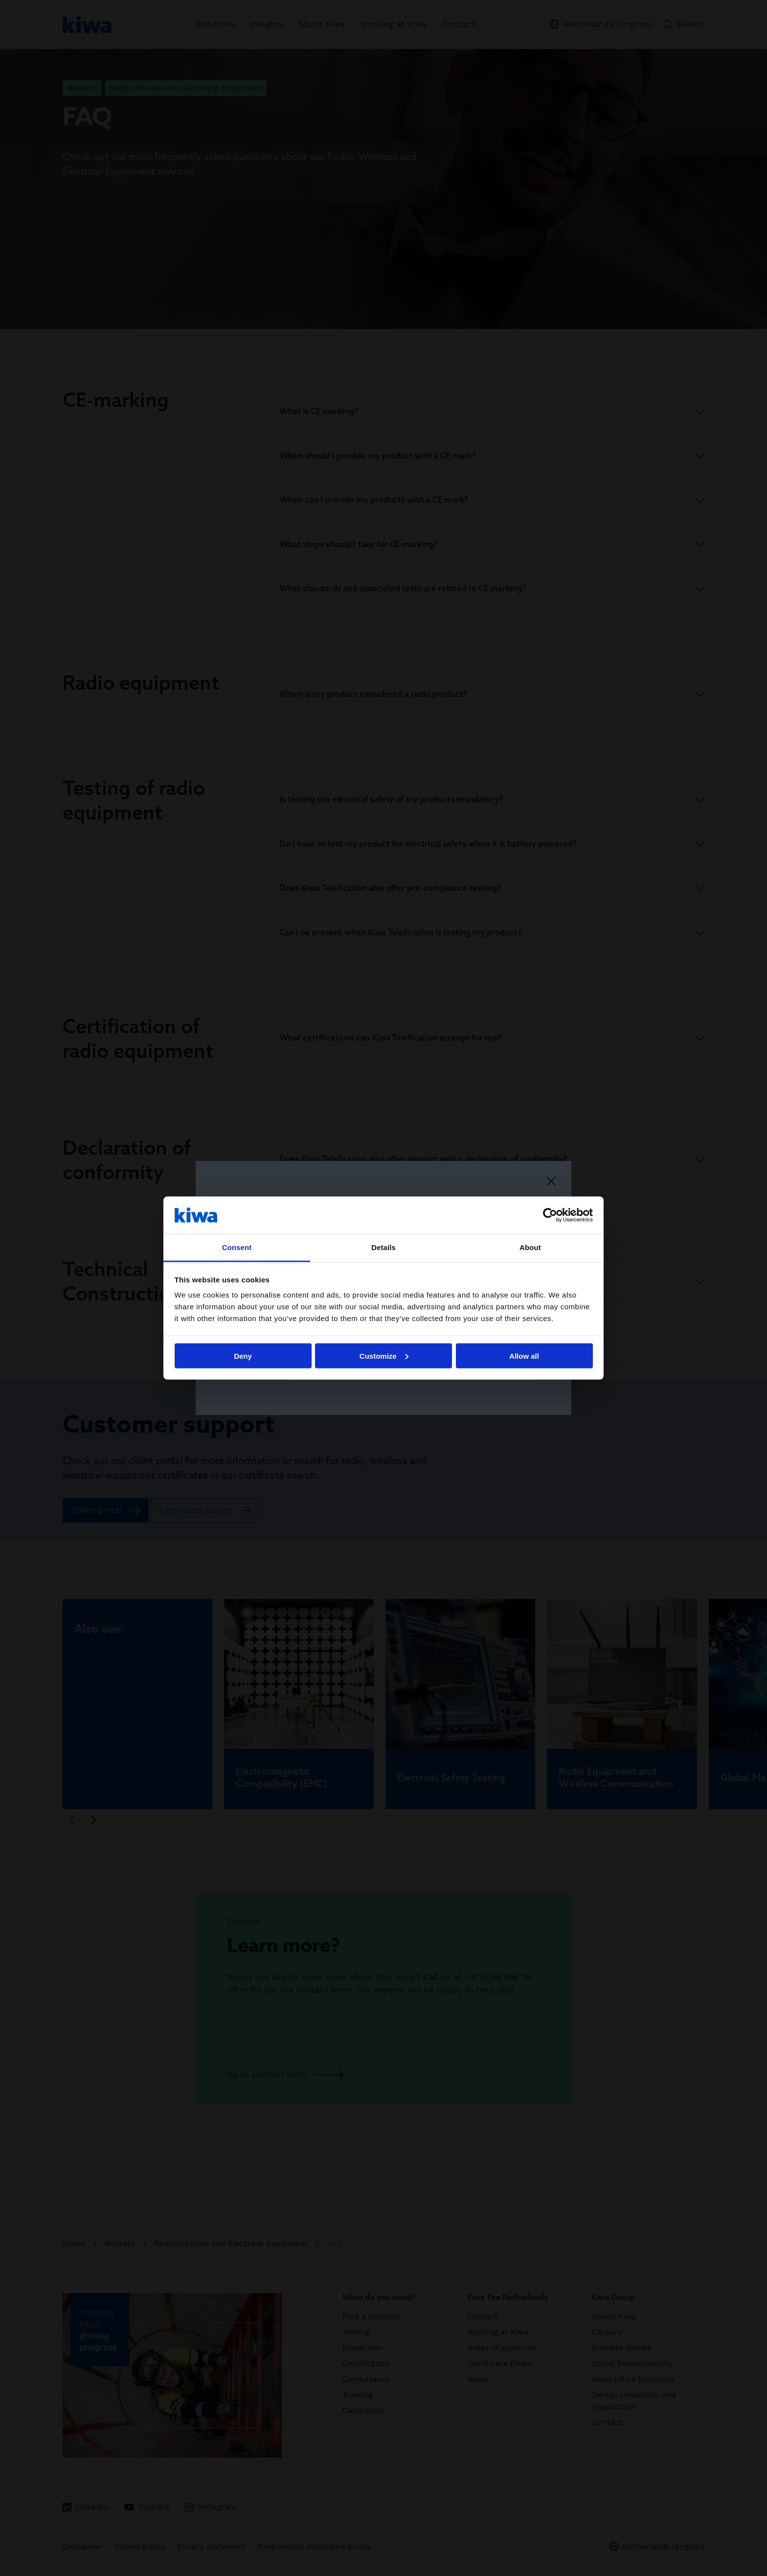  Describe the element at coordinates (530, 1247) in the screenshot. I see `About [tab]` at that location.